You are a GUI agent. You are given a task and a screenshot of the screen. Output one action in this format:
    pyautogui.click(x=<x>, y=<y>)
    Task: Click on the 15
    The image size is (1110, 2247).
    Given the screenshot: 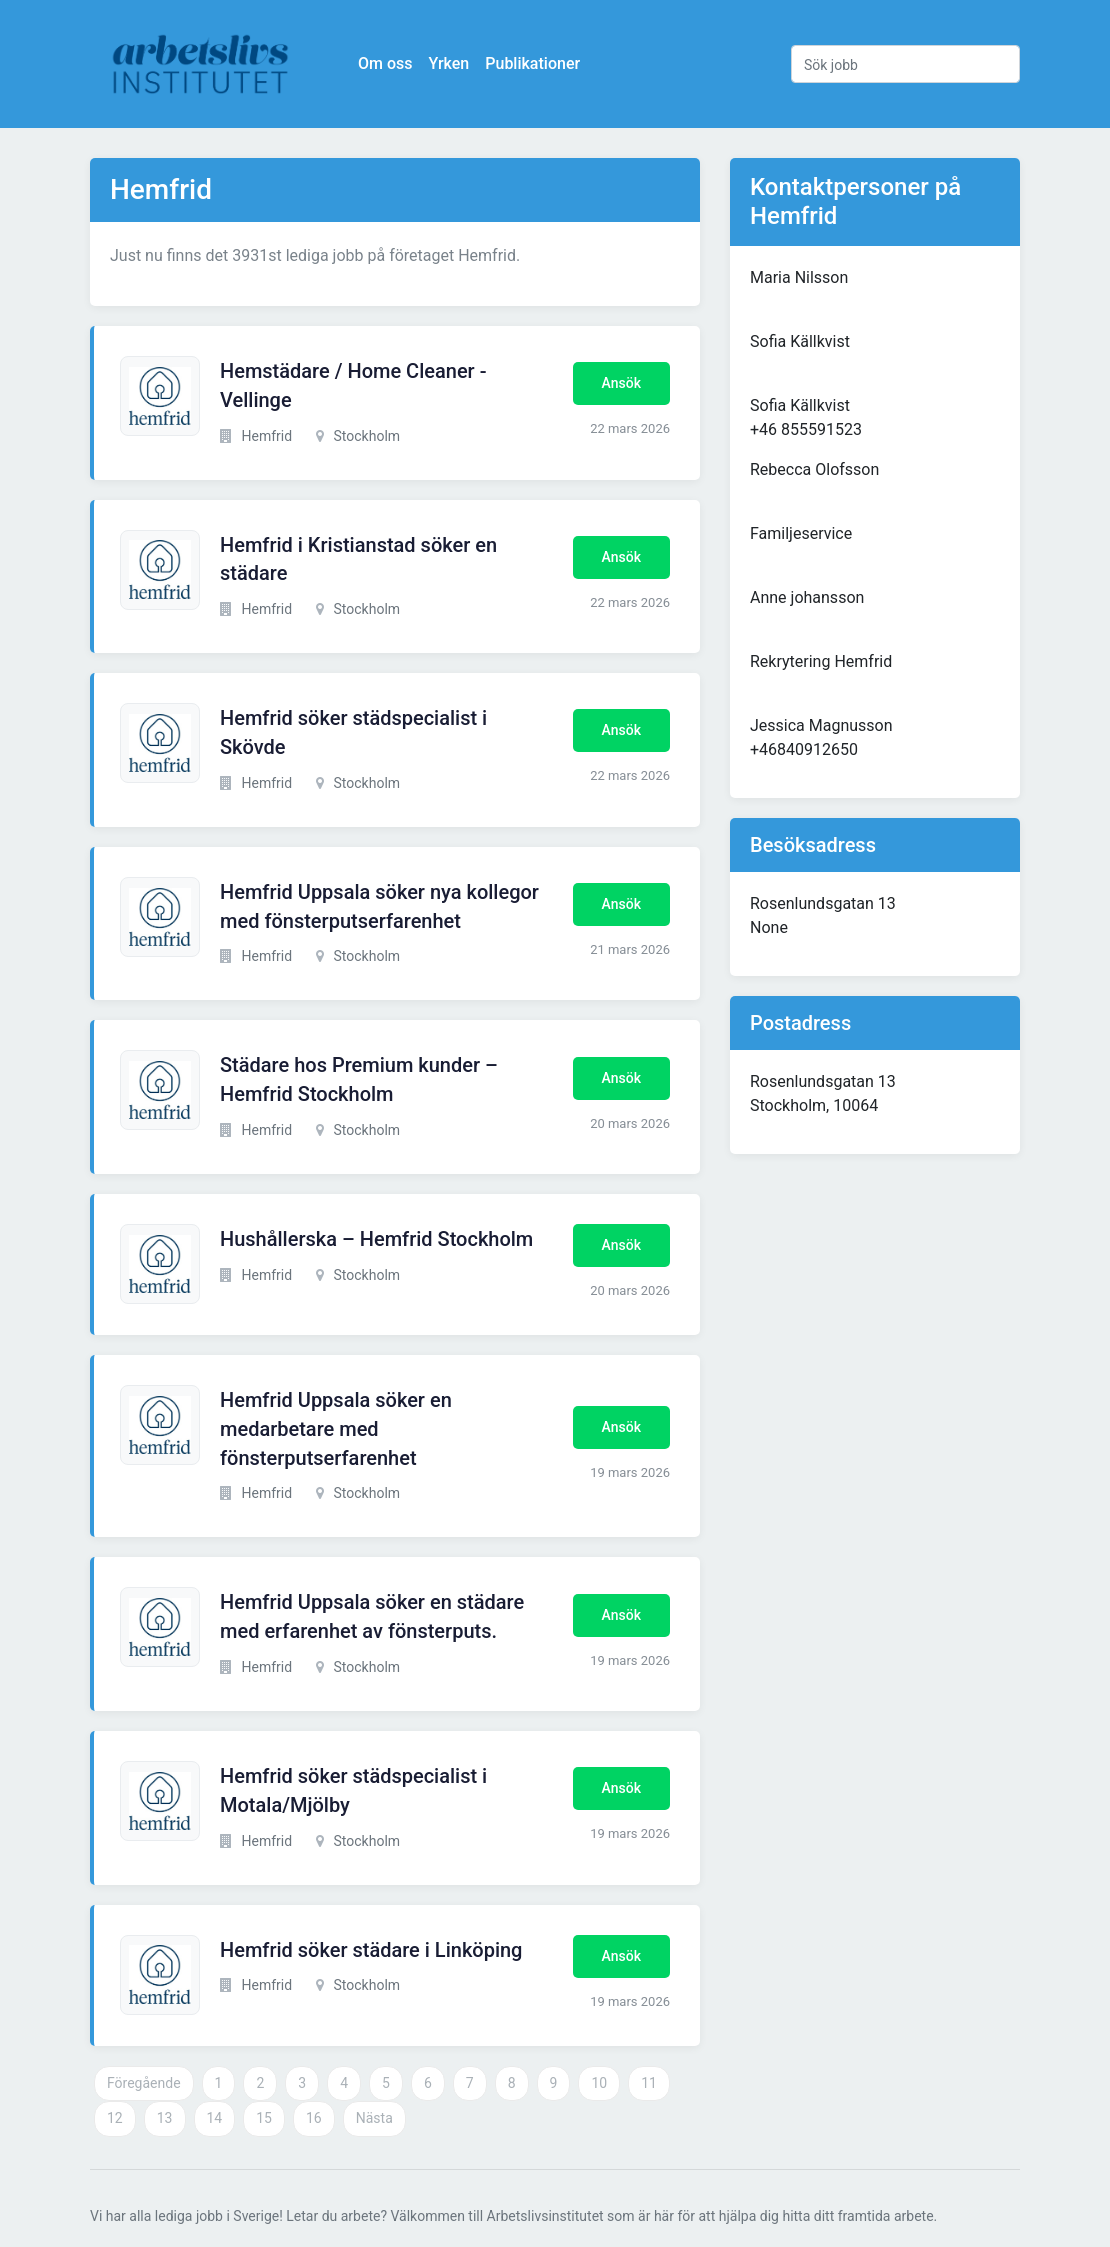 What is the action you would take?
    pyautogui.click(x=264, y=2118)
    